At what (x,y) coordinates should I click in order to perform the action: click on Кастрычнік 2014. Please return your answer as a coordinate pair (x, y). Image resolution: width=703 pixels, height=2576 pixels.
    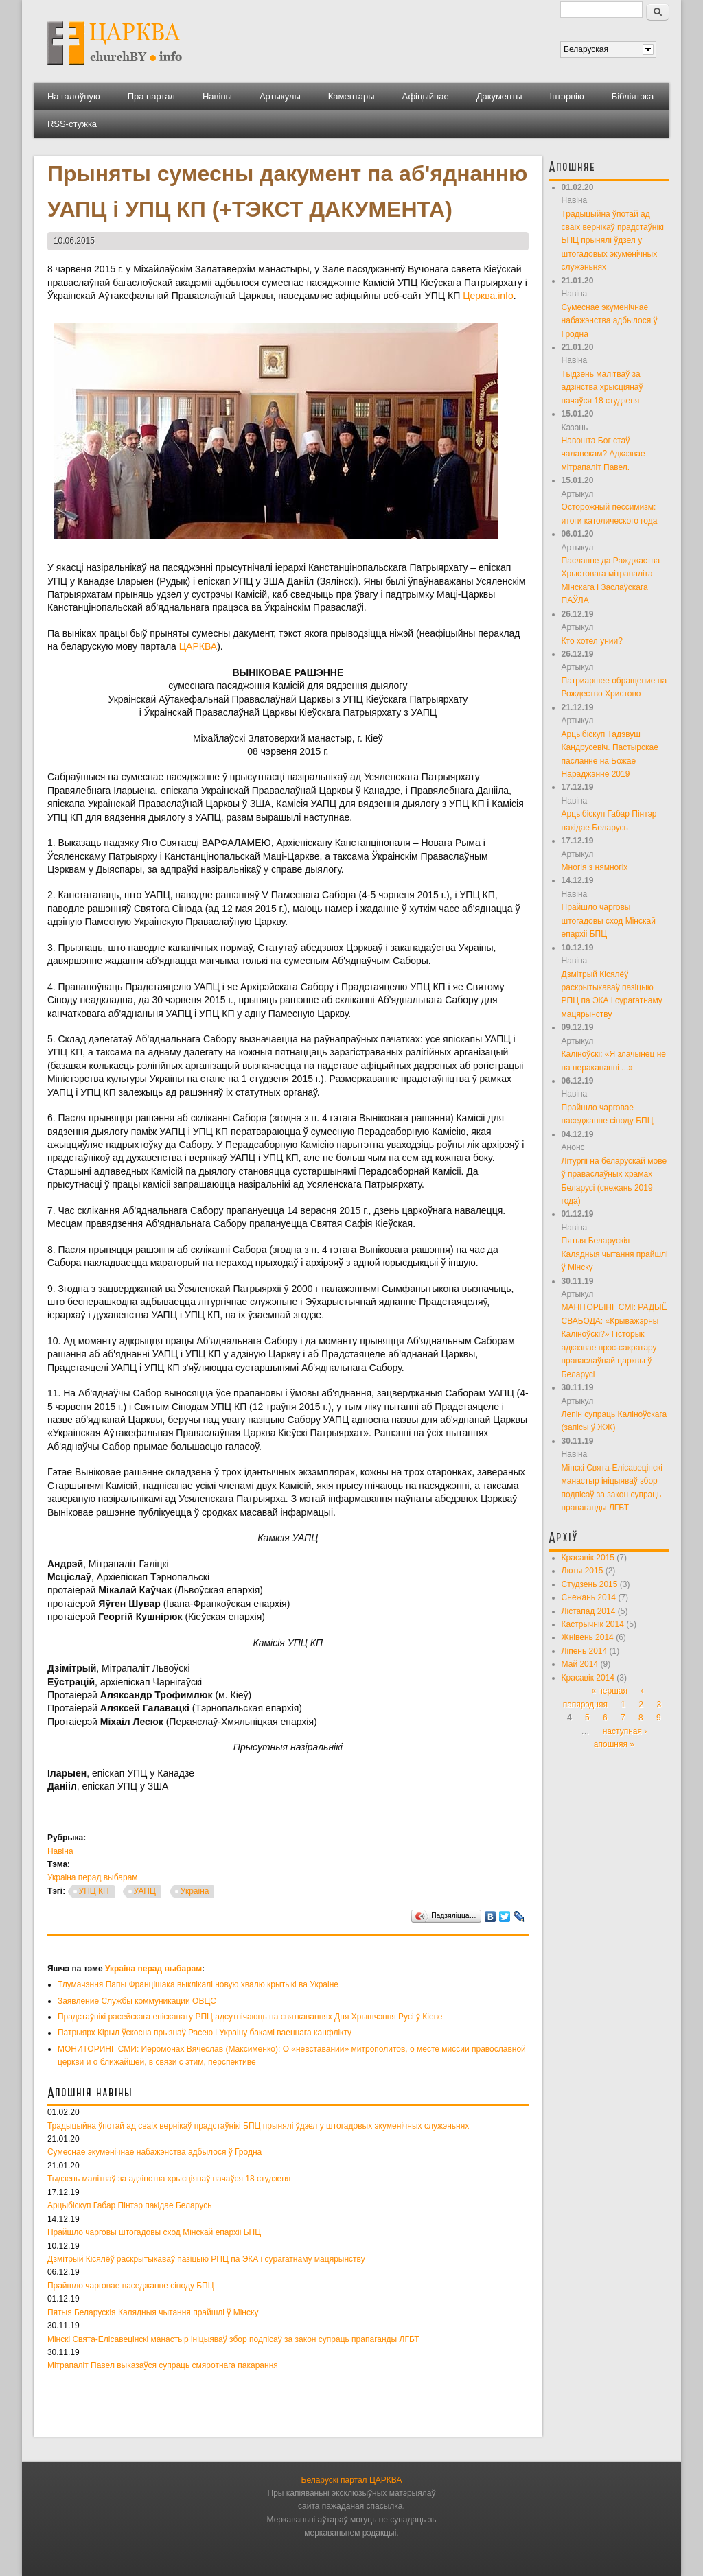
    Looking at the image, I should click on (593, 1624).